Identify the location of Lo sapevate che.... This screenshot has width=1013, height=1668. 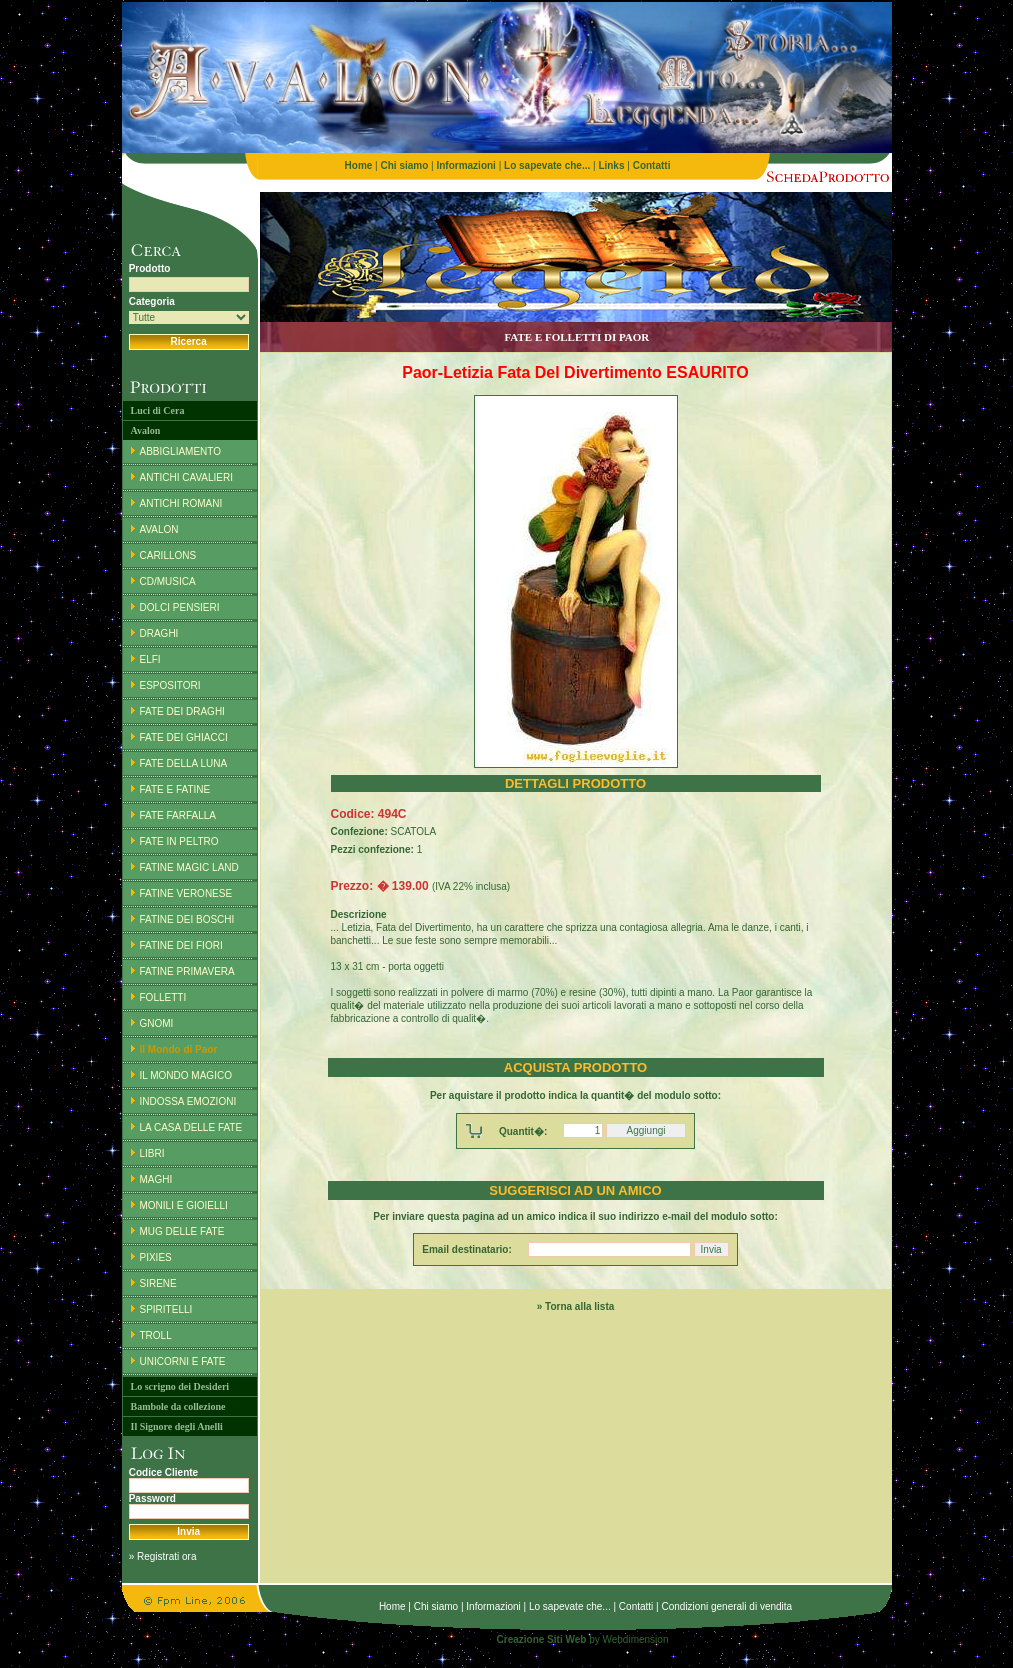
(570, 1606).